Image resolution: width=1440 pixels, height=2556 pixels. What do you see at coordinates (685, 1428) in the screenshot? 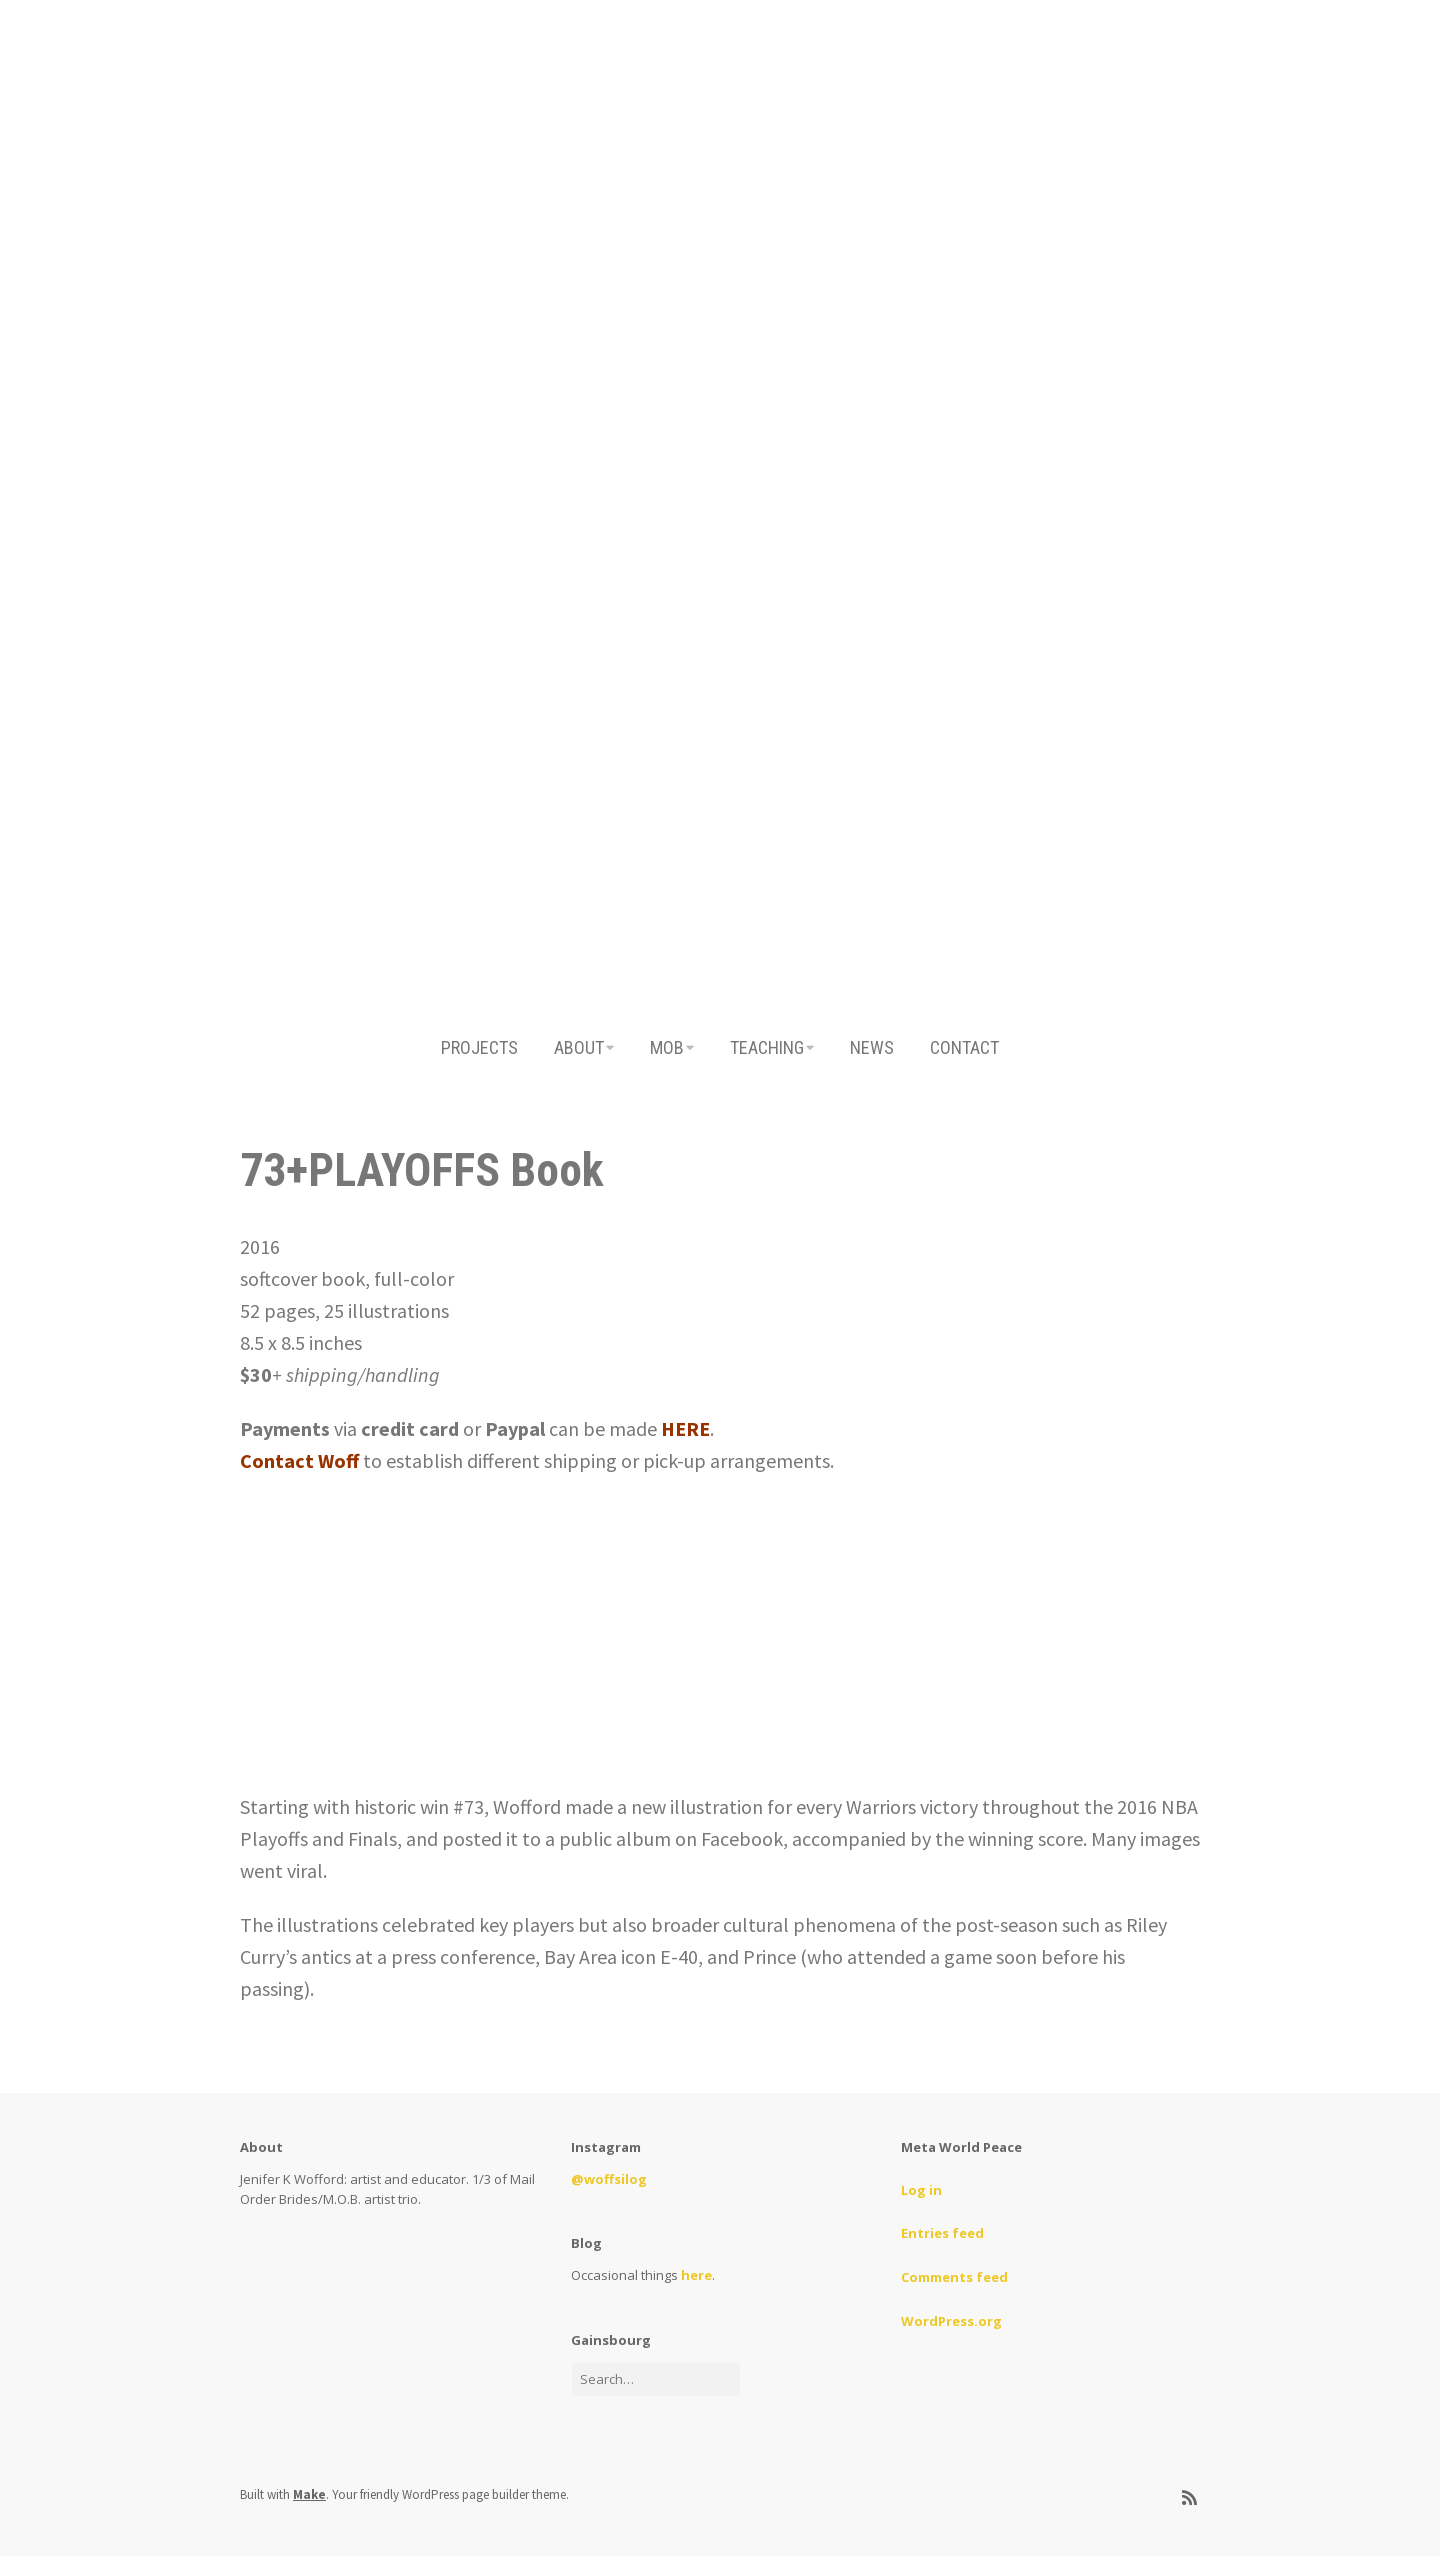
I see `HERE` at bounding box center [685, 1428].